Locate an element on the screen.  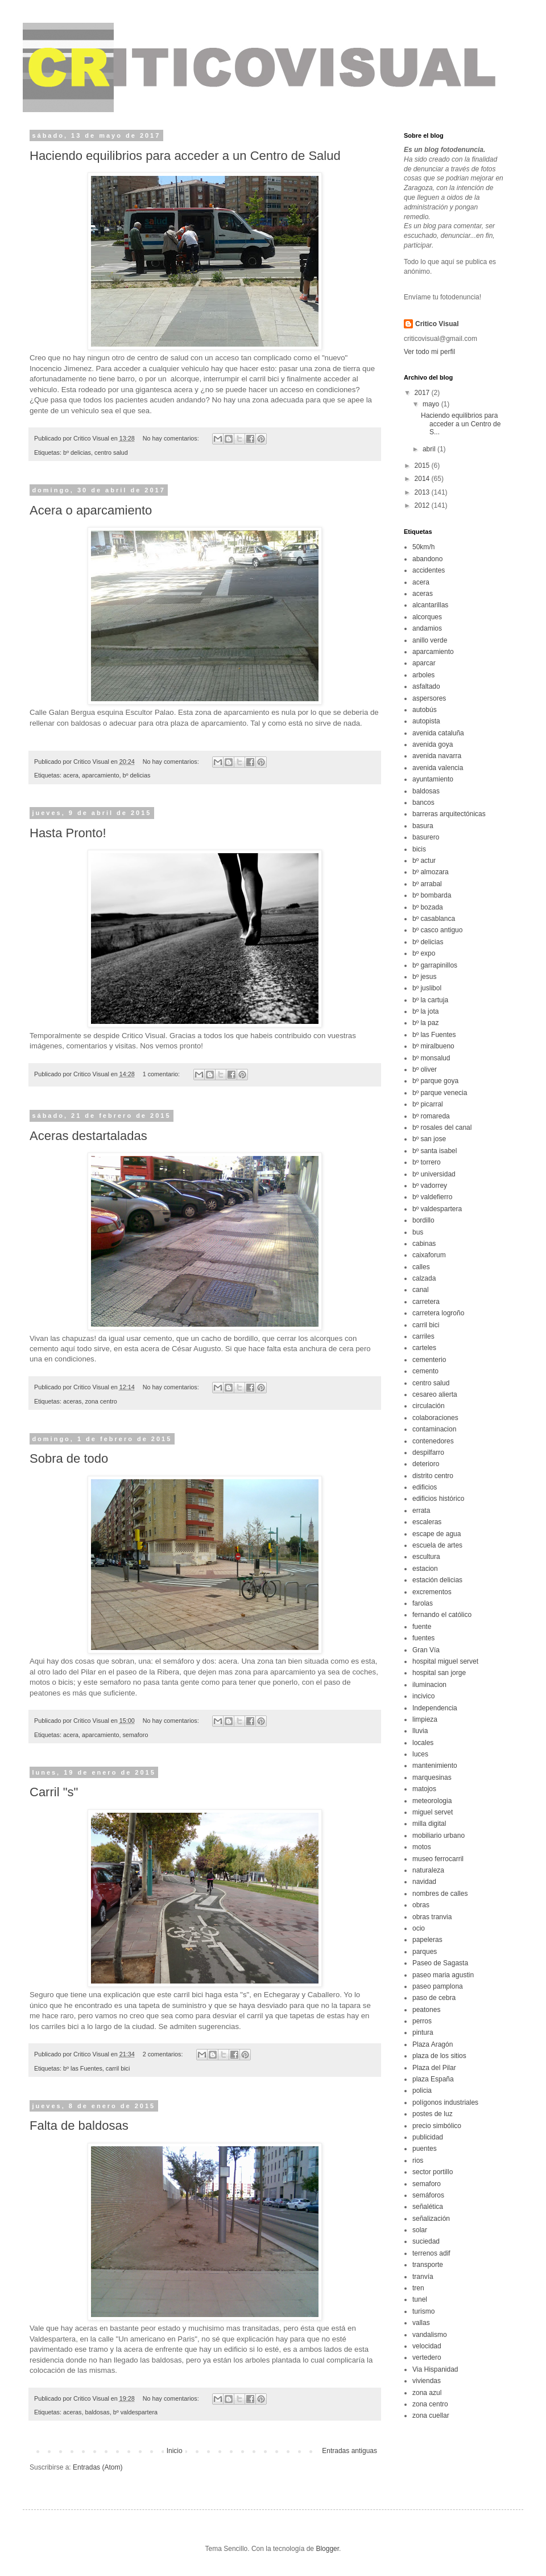
aceras is located at coordinates (72, 1401).